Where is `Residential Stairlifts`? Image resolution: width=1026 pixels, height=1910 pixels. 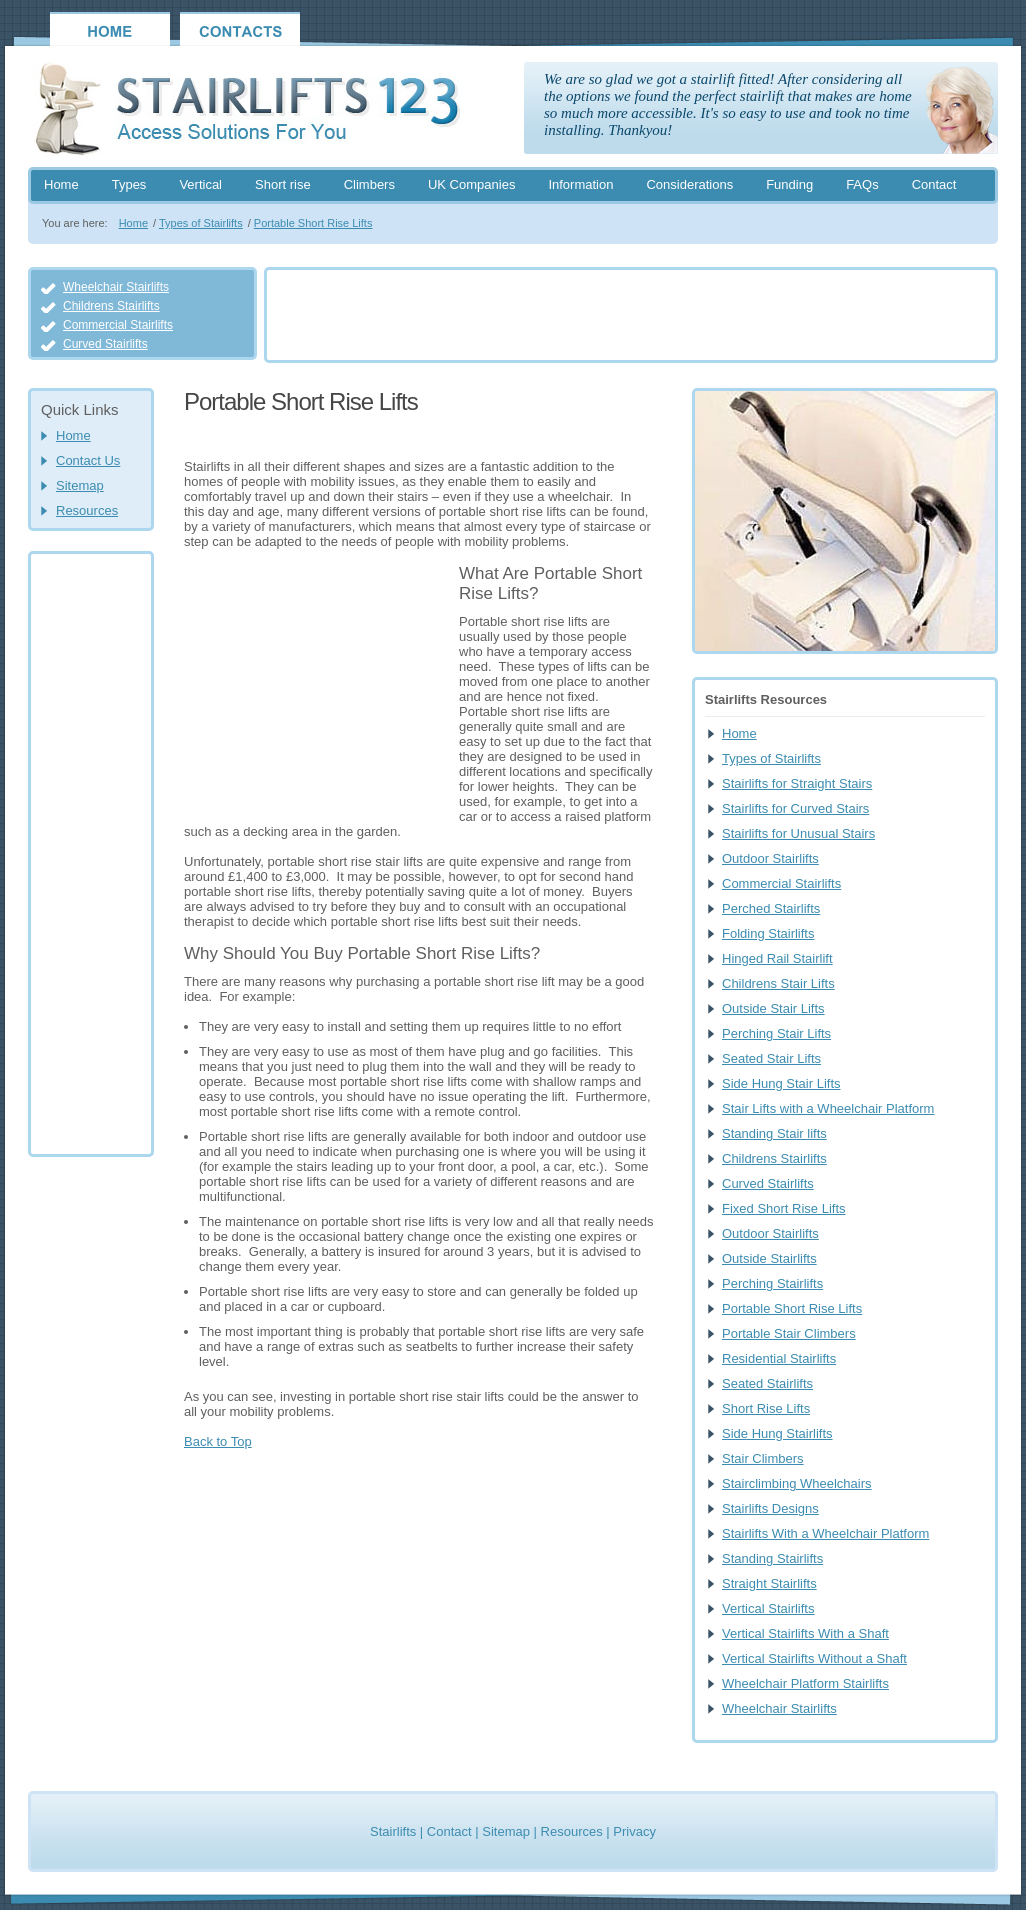 Residential Stairlifts is located at coordinates (779, 1358).